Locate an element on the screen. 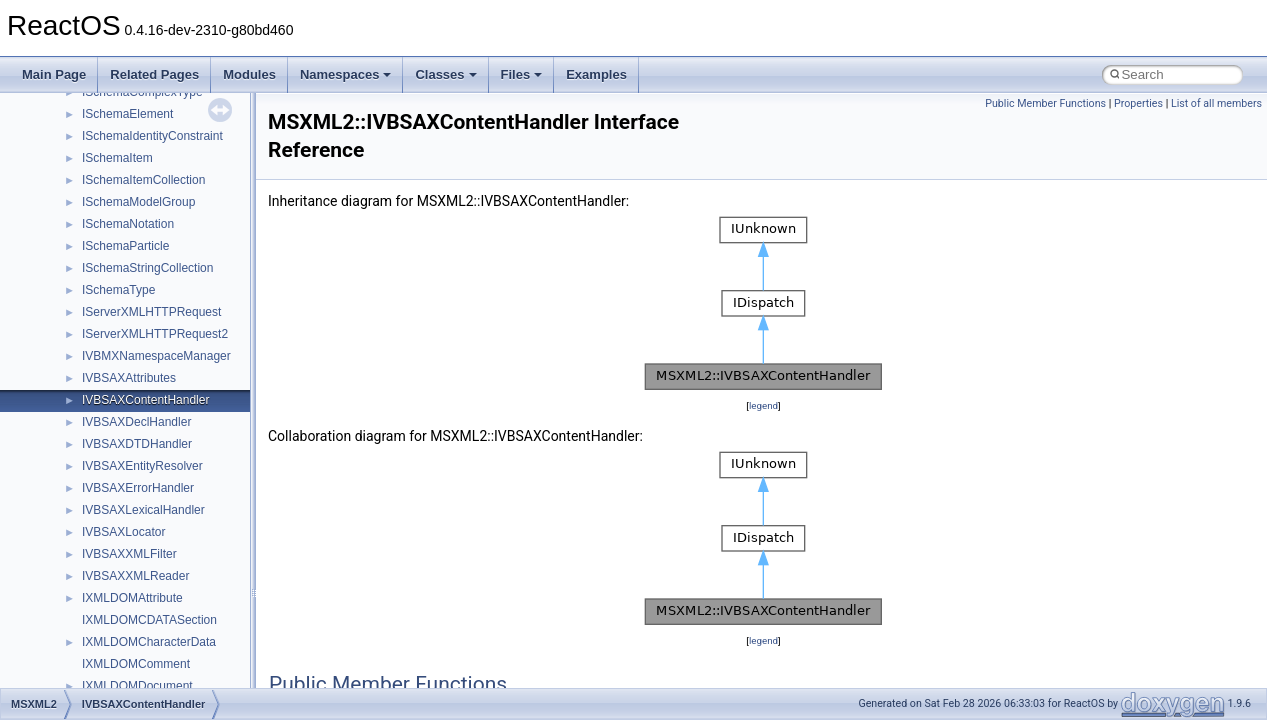  Deprecated List is located at coordinates (76, 417).